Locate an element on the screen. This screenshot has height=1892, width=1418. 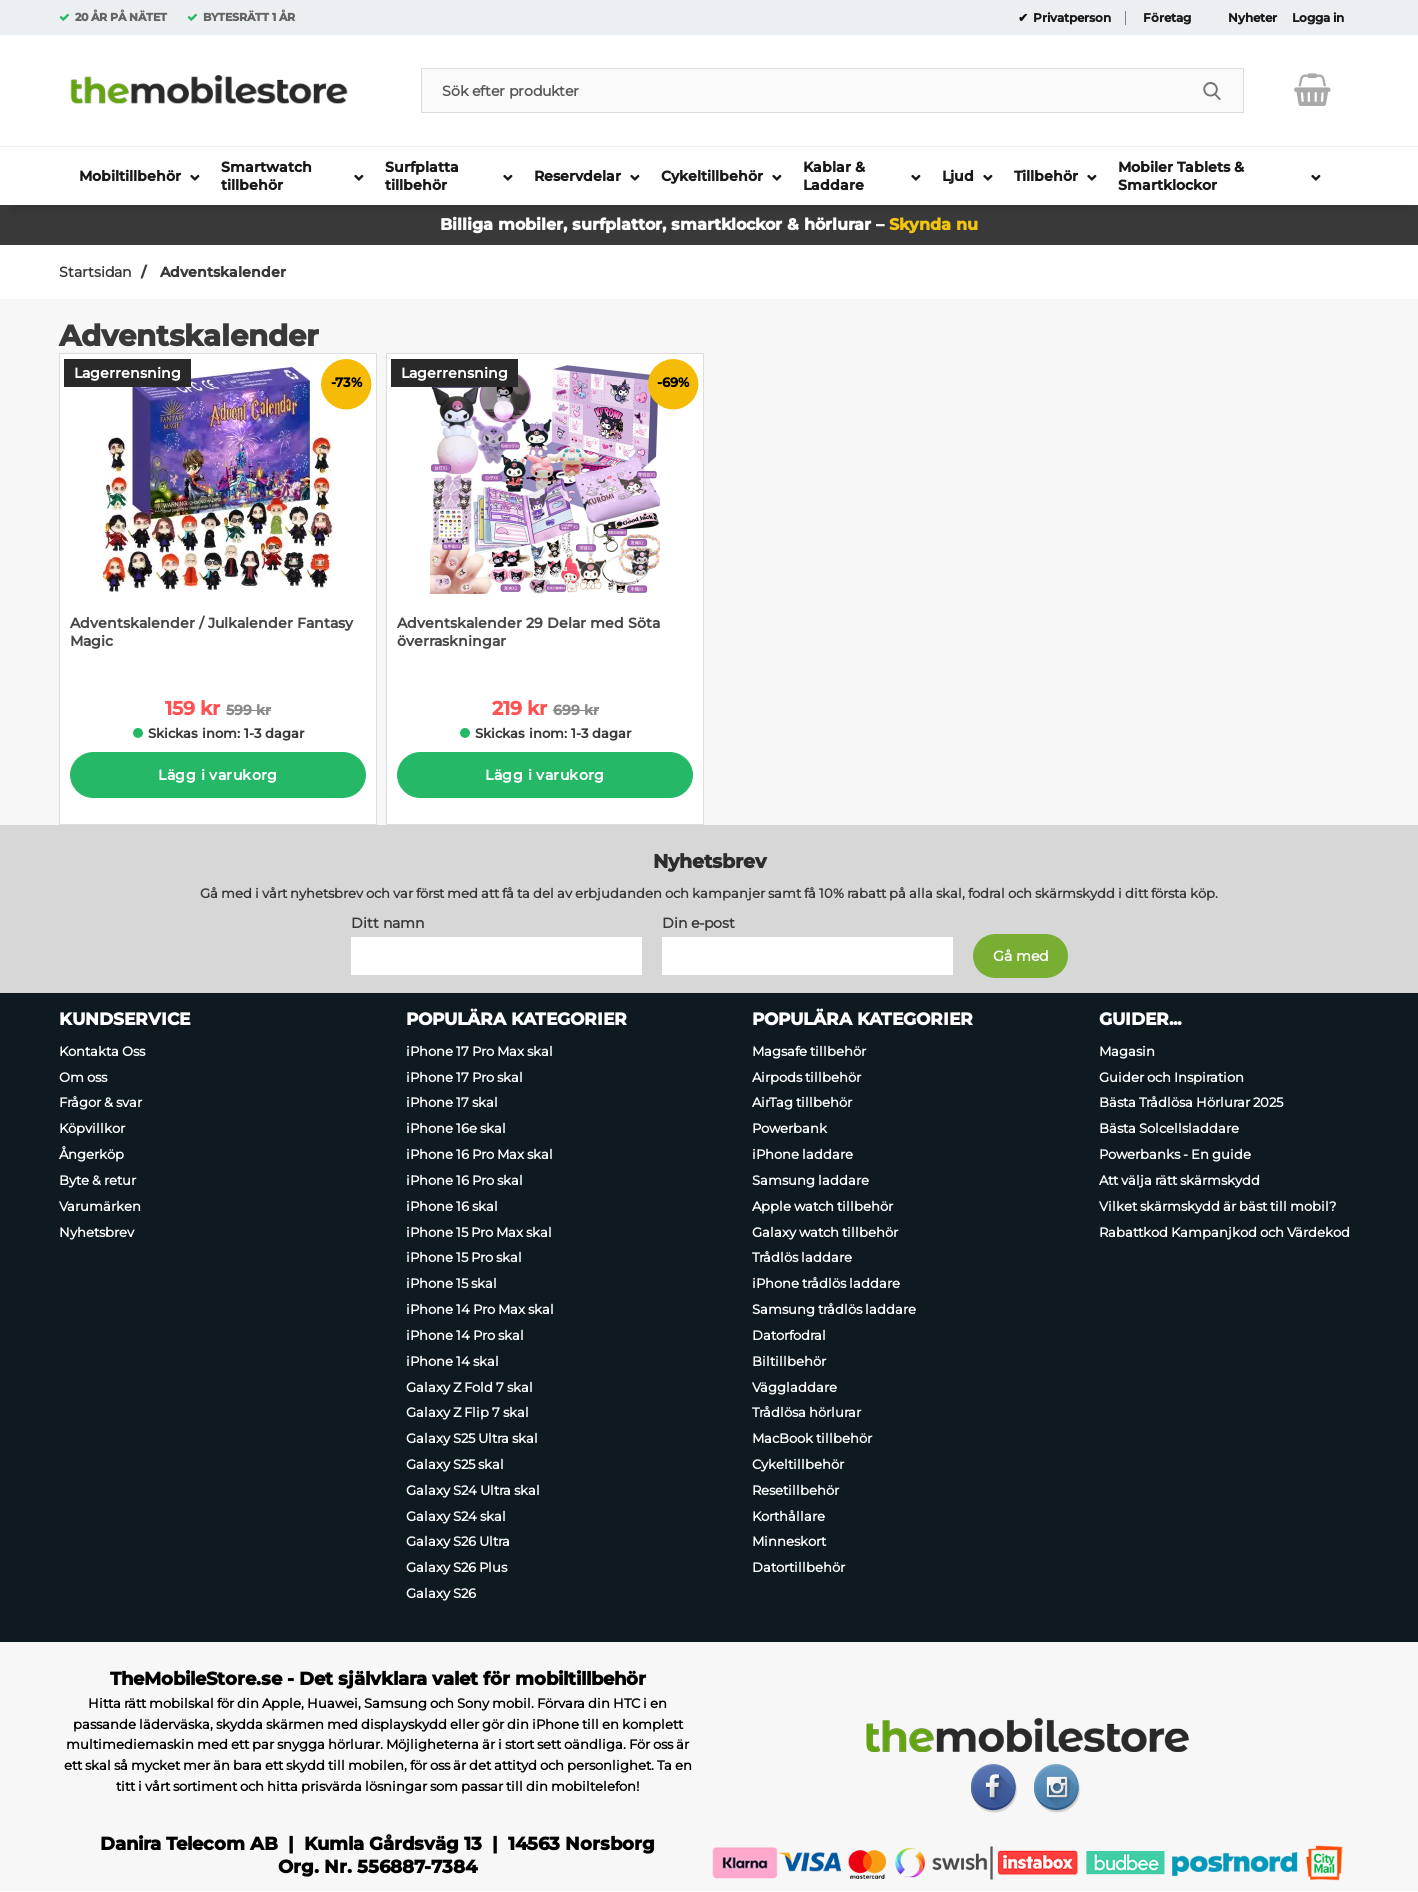
Magsafe tillbehör is located at coordinates (809, 1051).